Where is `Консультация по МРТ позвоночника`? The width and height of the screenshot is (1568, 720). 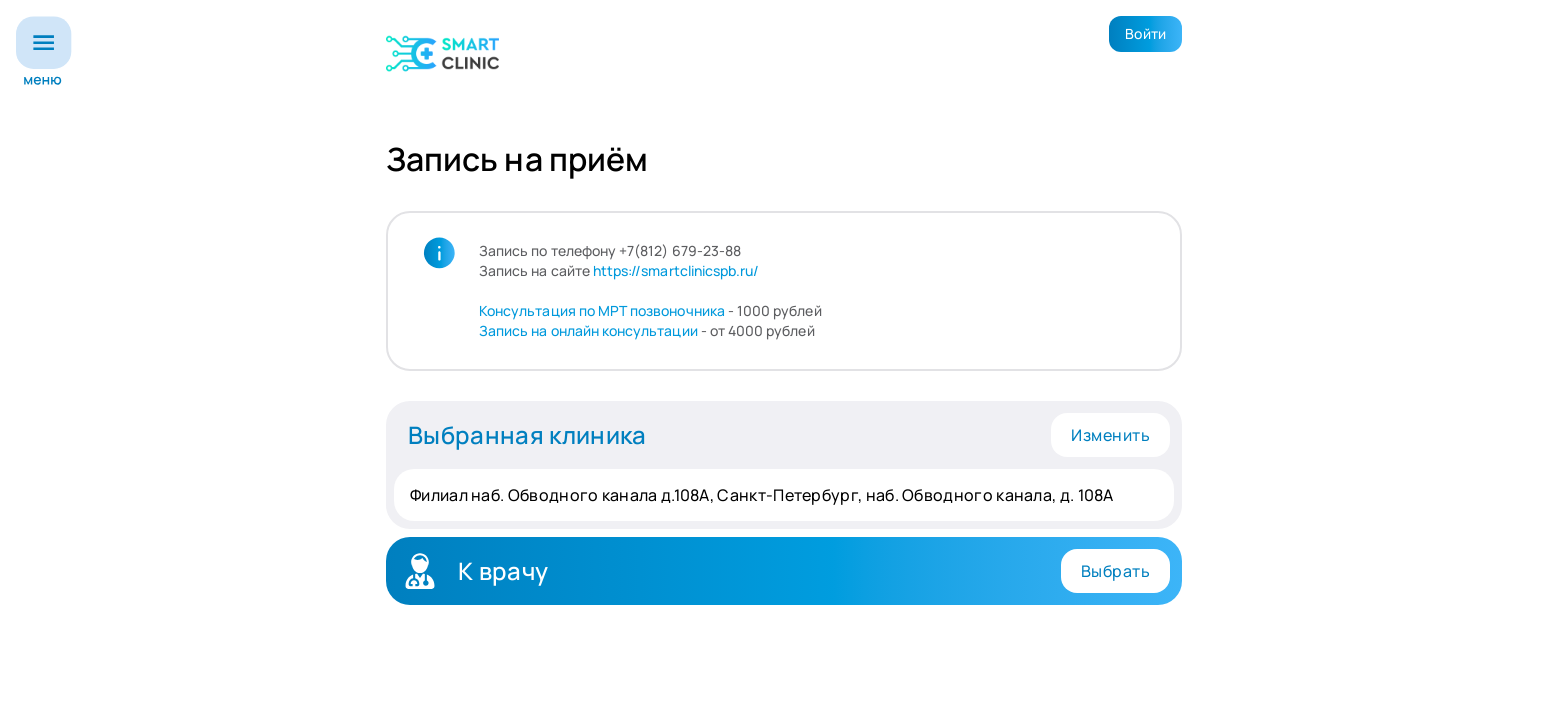 Консультация по МРТ позвоночника is located at coordinates (602, 310).